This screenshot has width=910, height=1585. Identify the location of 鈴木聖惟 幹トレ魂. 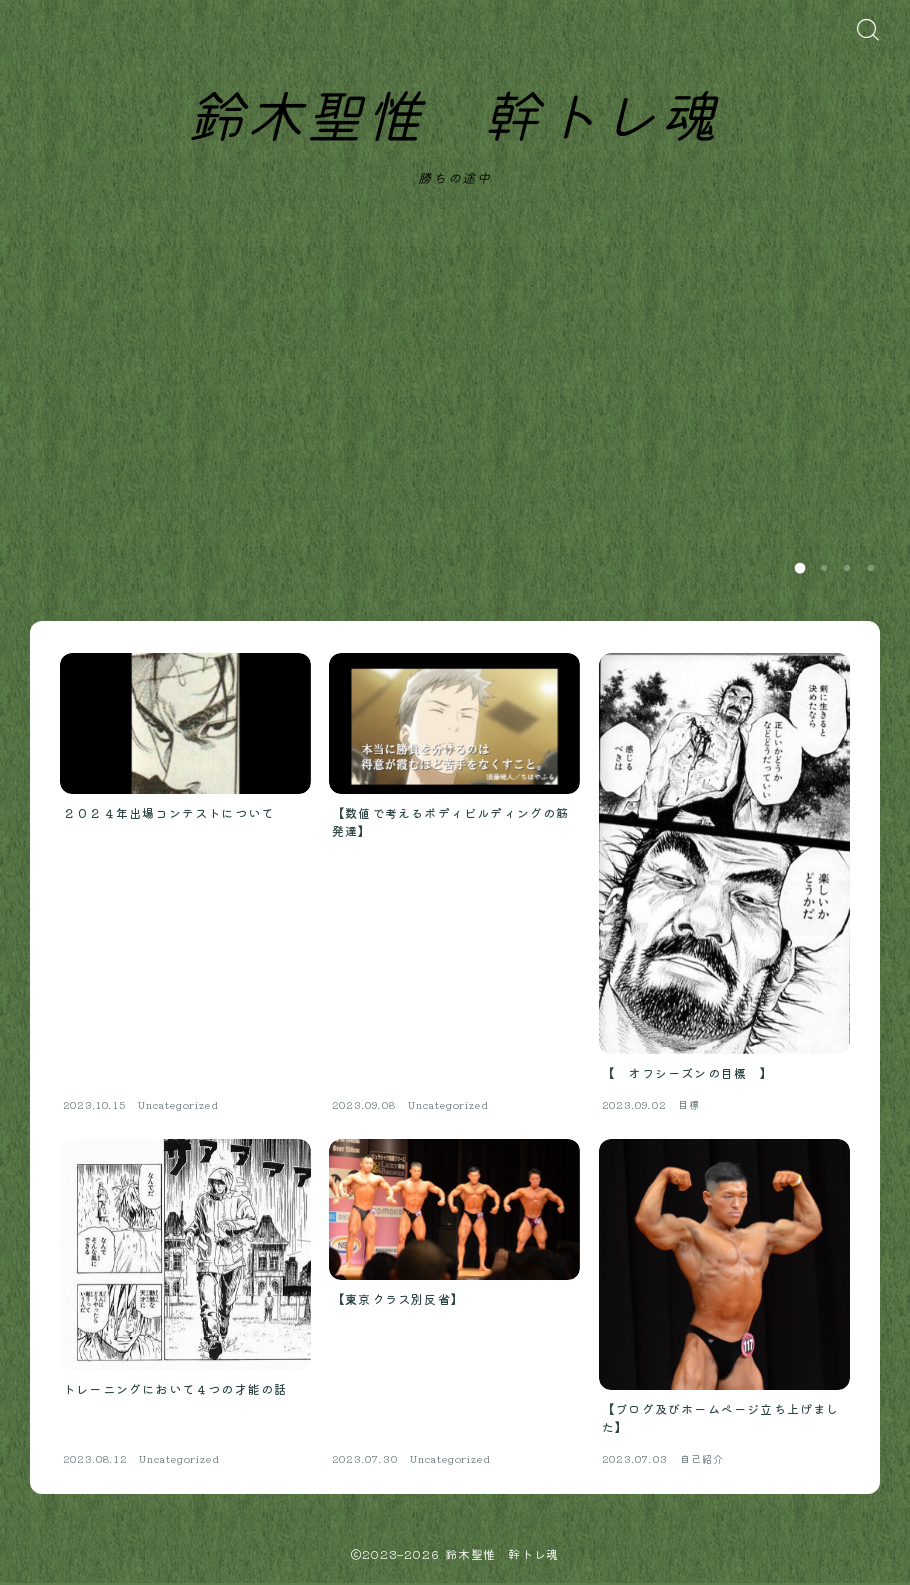
(452, 120).